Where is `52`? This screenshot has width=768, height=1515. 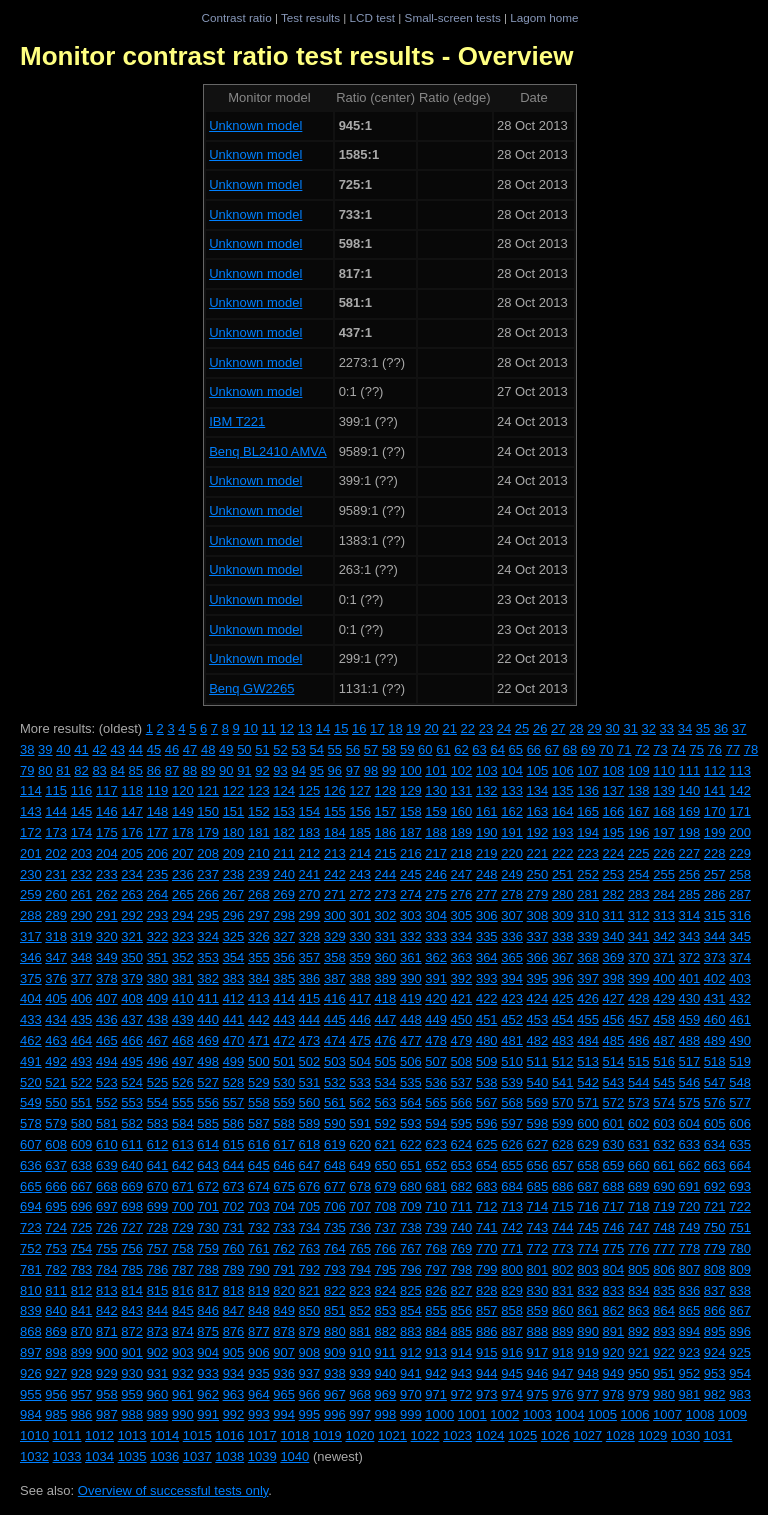 52 is located at coordinates (280, 749).